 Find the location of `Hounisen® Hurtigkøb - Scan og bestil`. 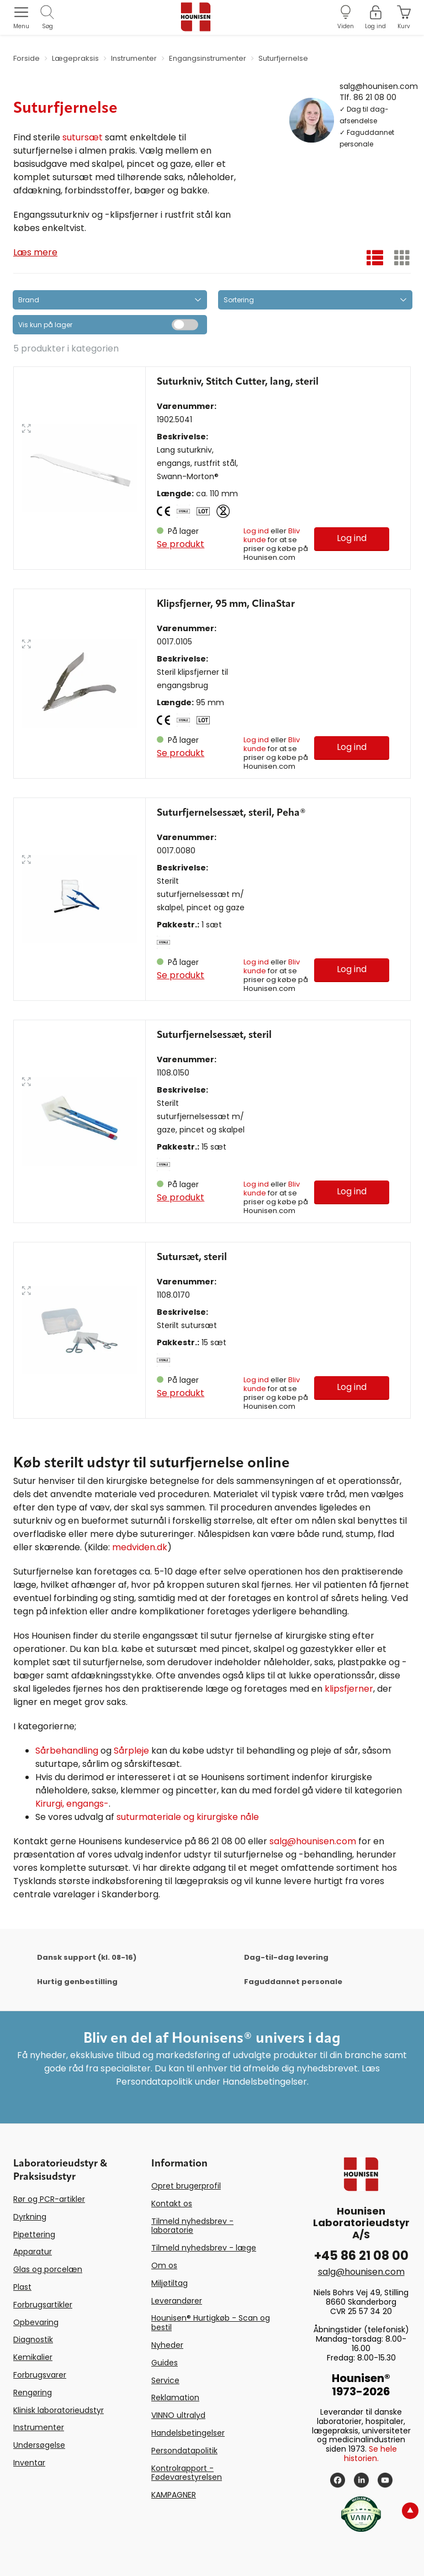

Hounisen® Hurtigkøb - Scan og bestil is located at coordinates (210, 2322).